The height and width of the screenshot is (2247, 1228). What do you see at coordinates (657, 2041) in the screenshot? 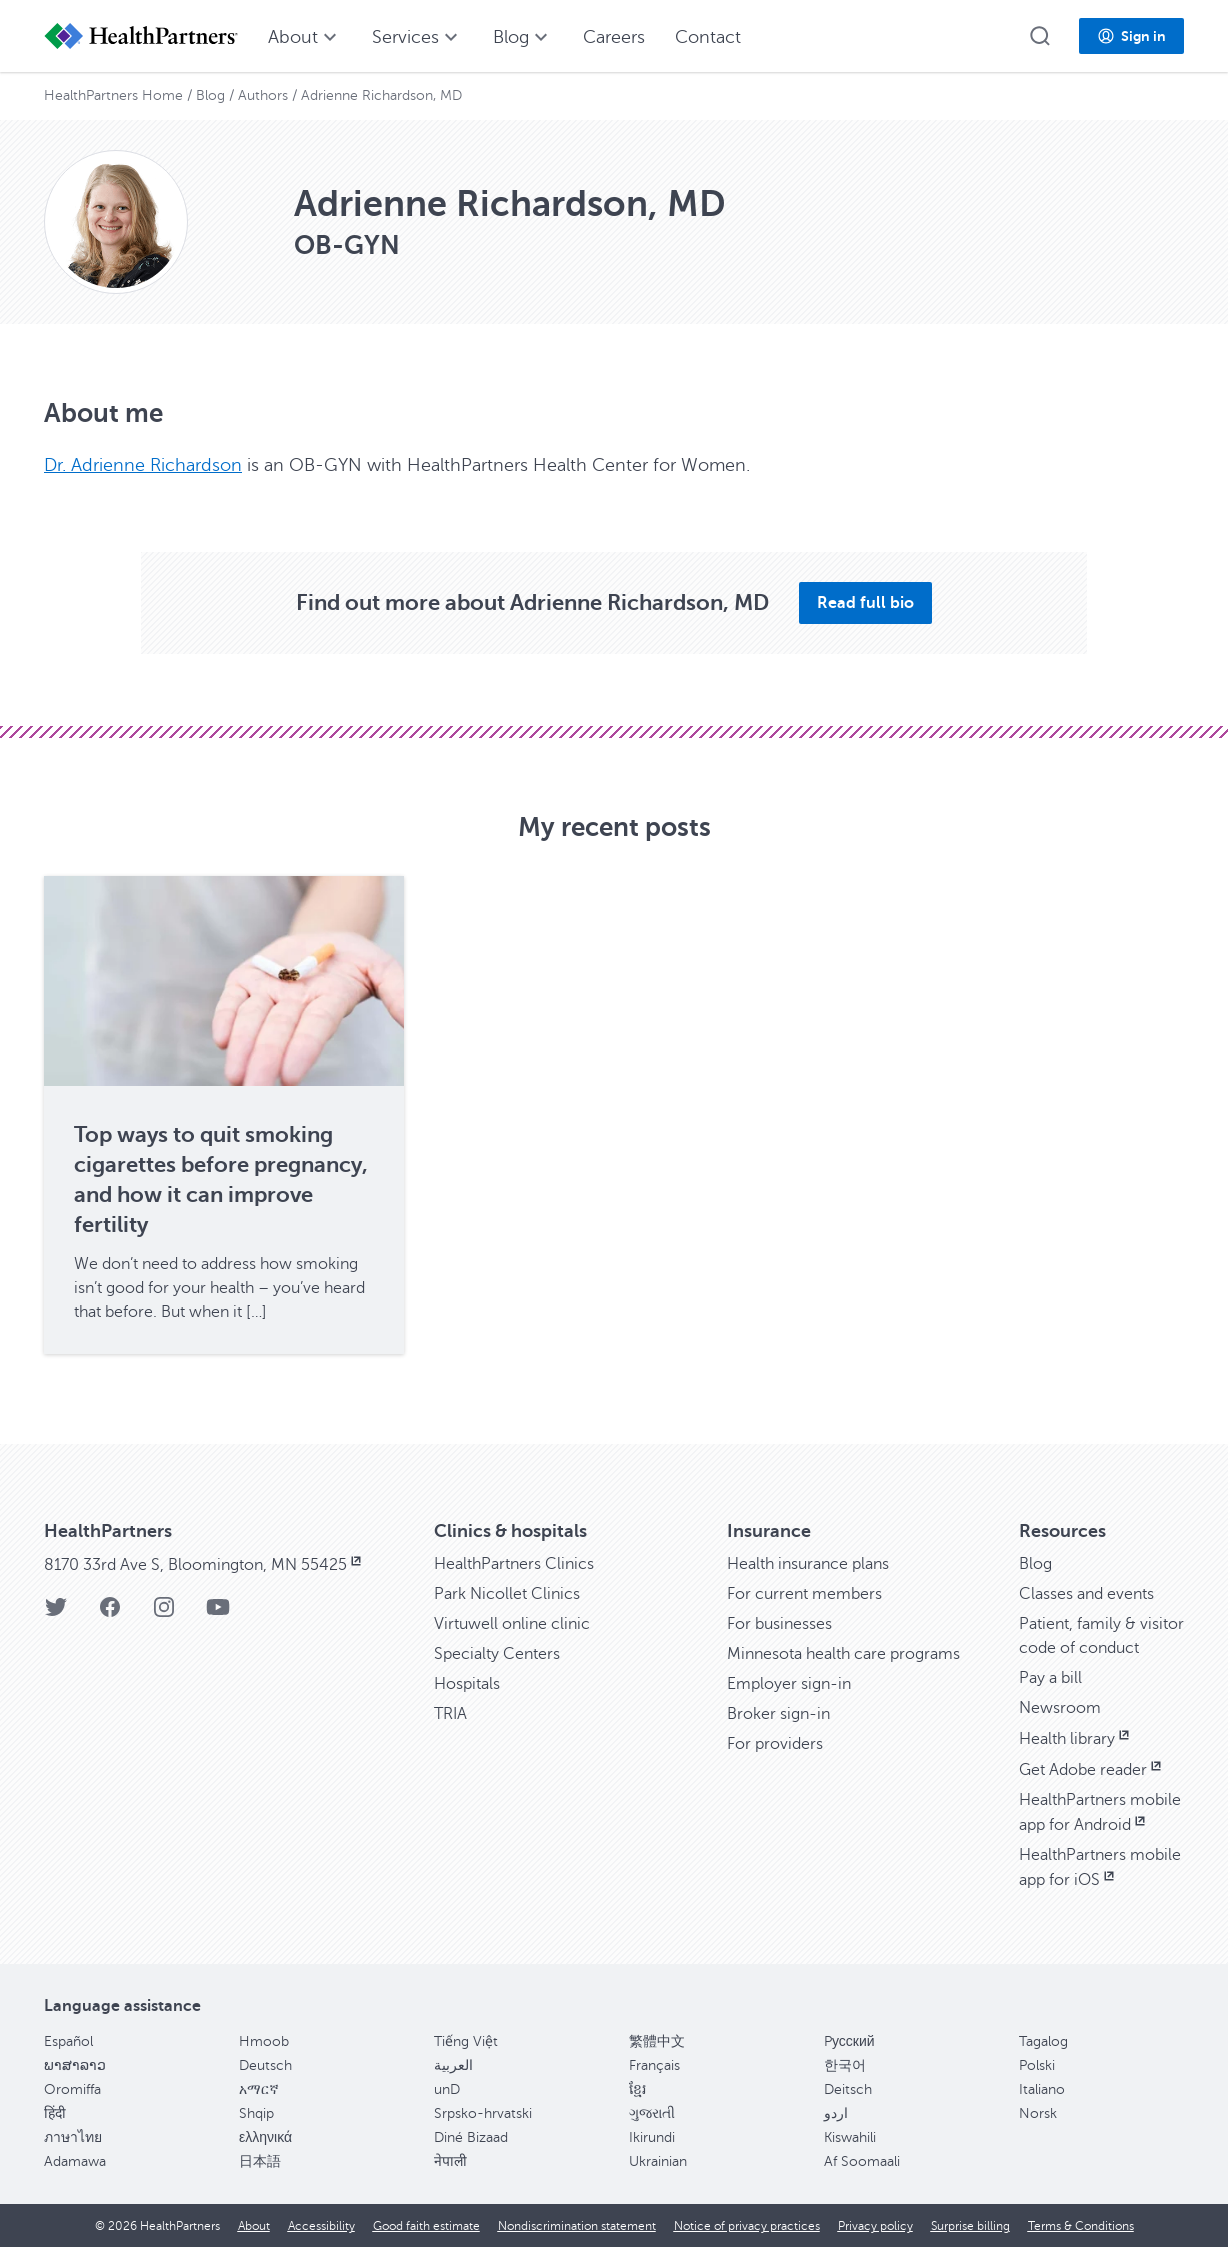
I see `繁體中文` at bounding box center [657, 2041].